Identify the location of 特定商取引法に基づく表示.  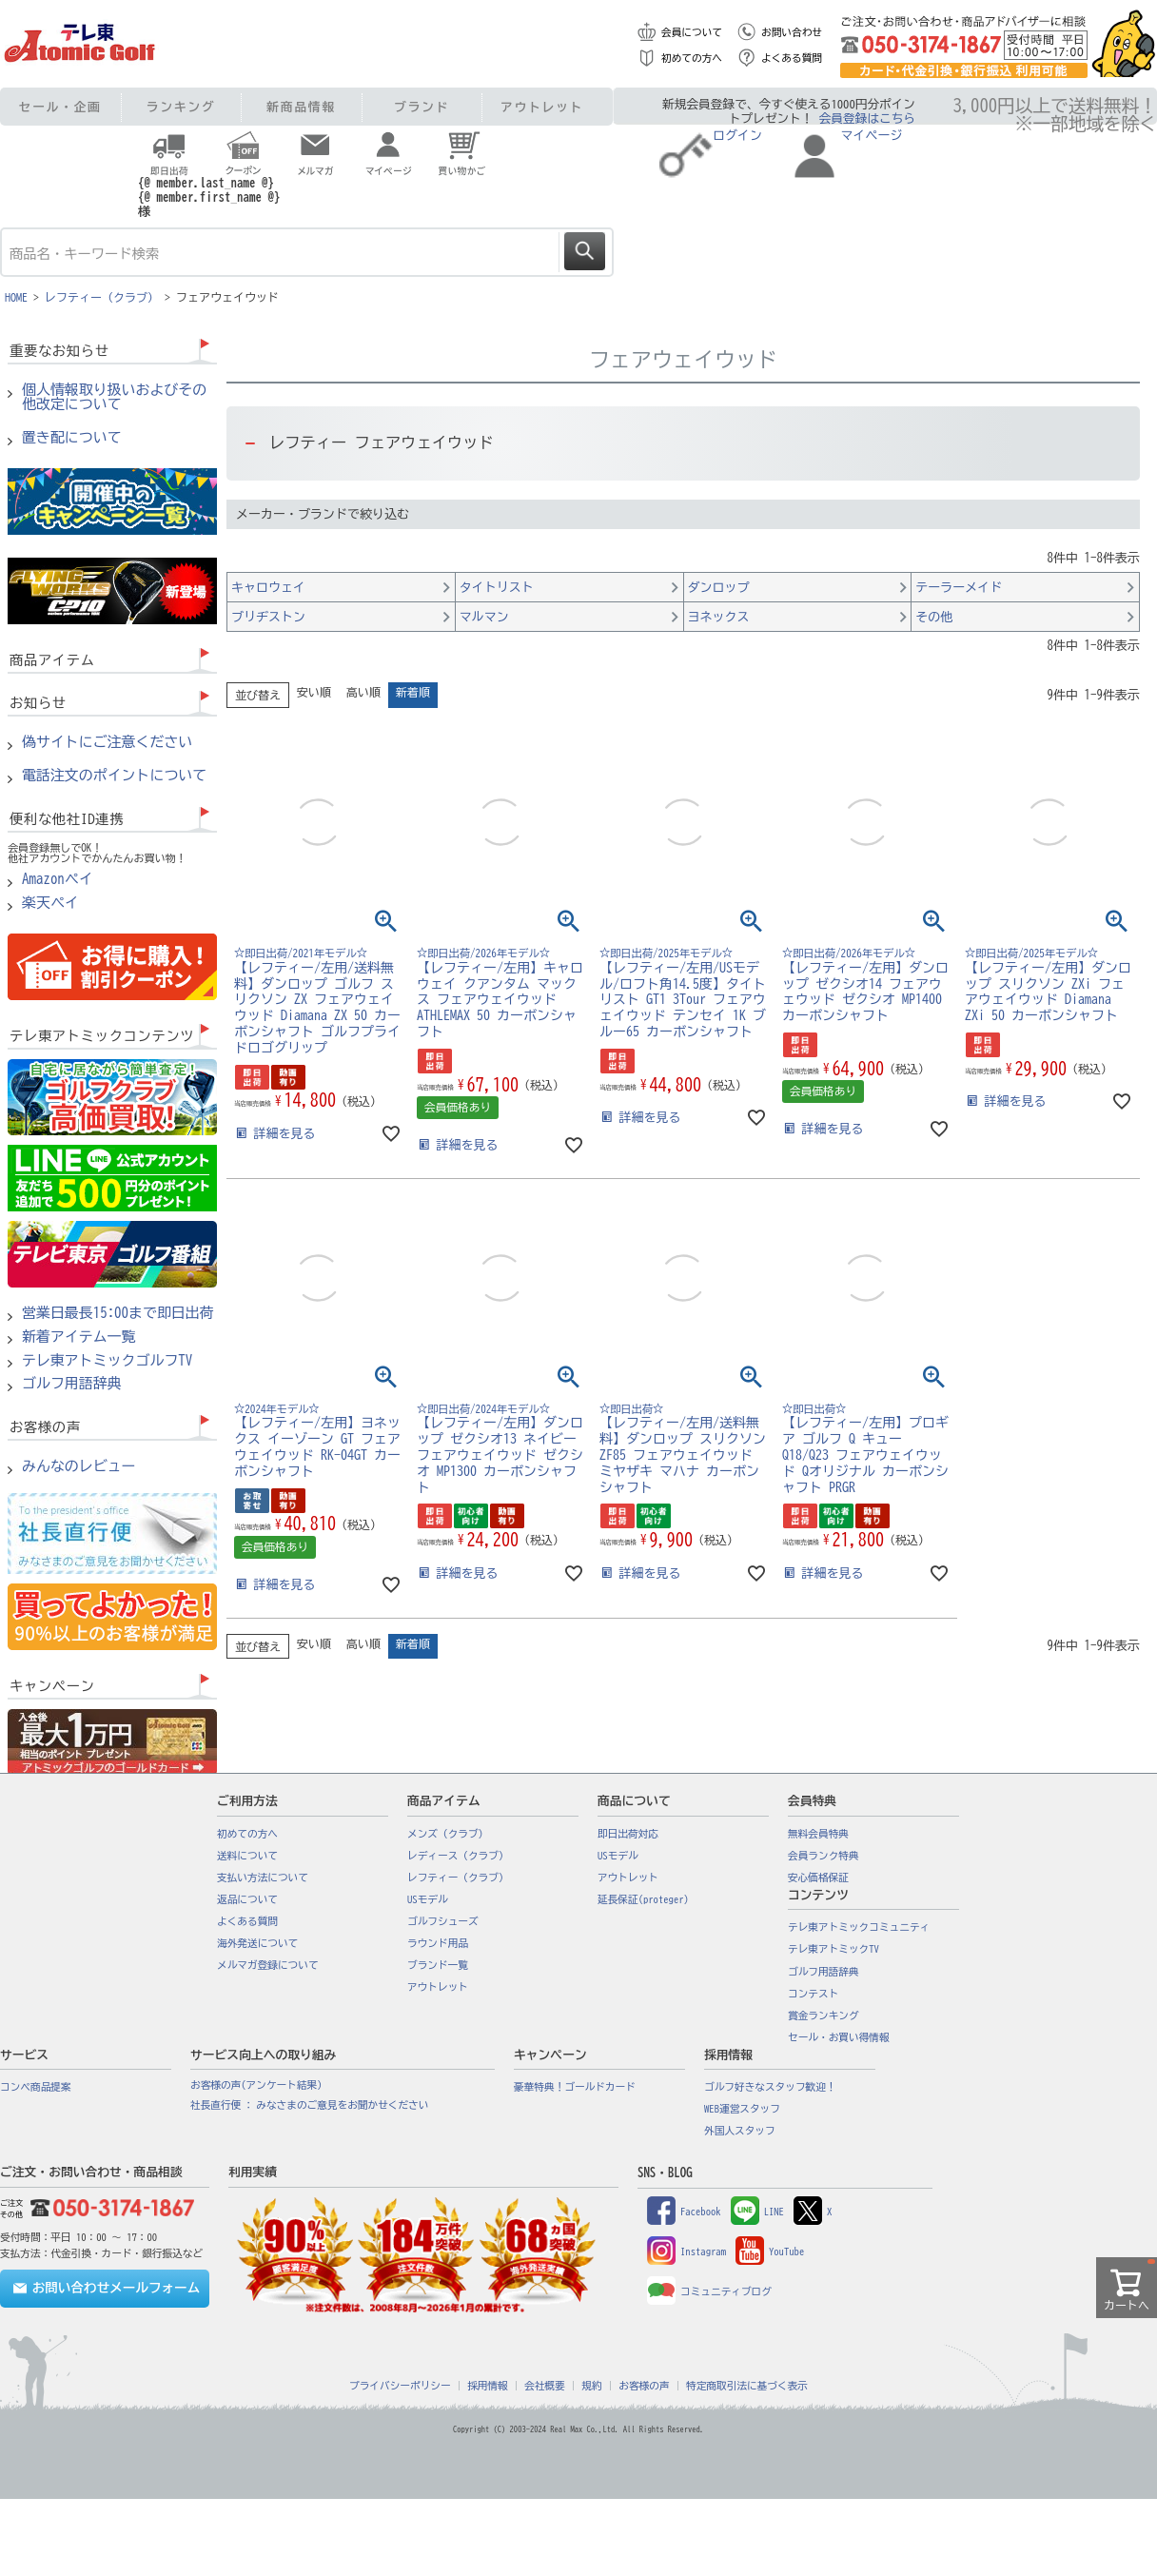
(747, 2385).